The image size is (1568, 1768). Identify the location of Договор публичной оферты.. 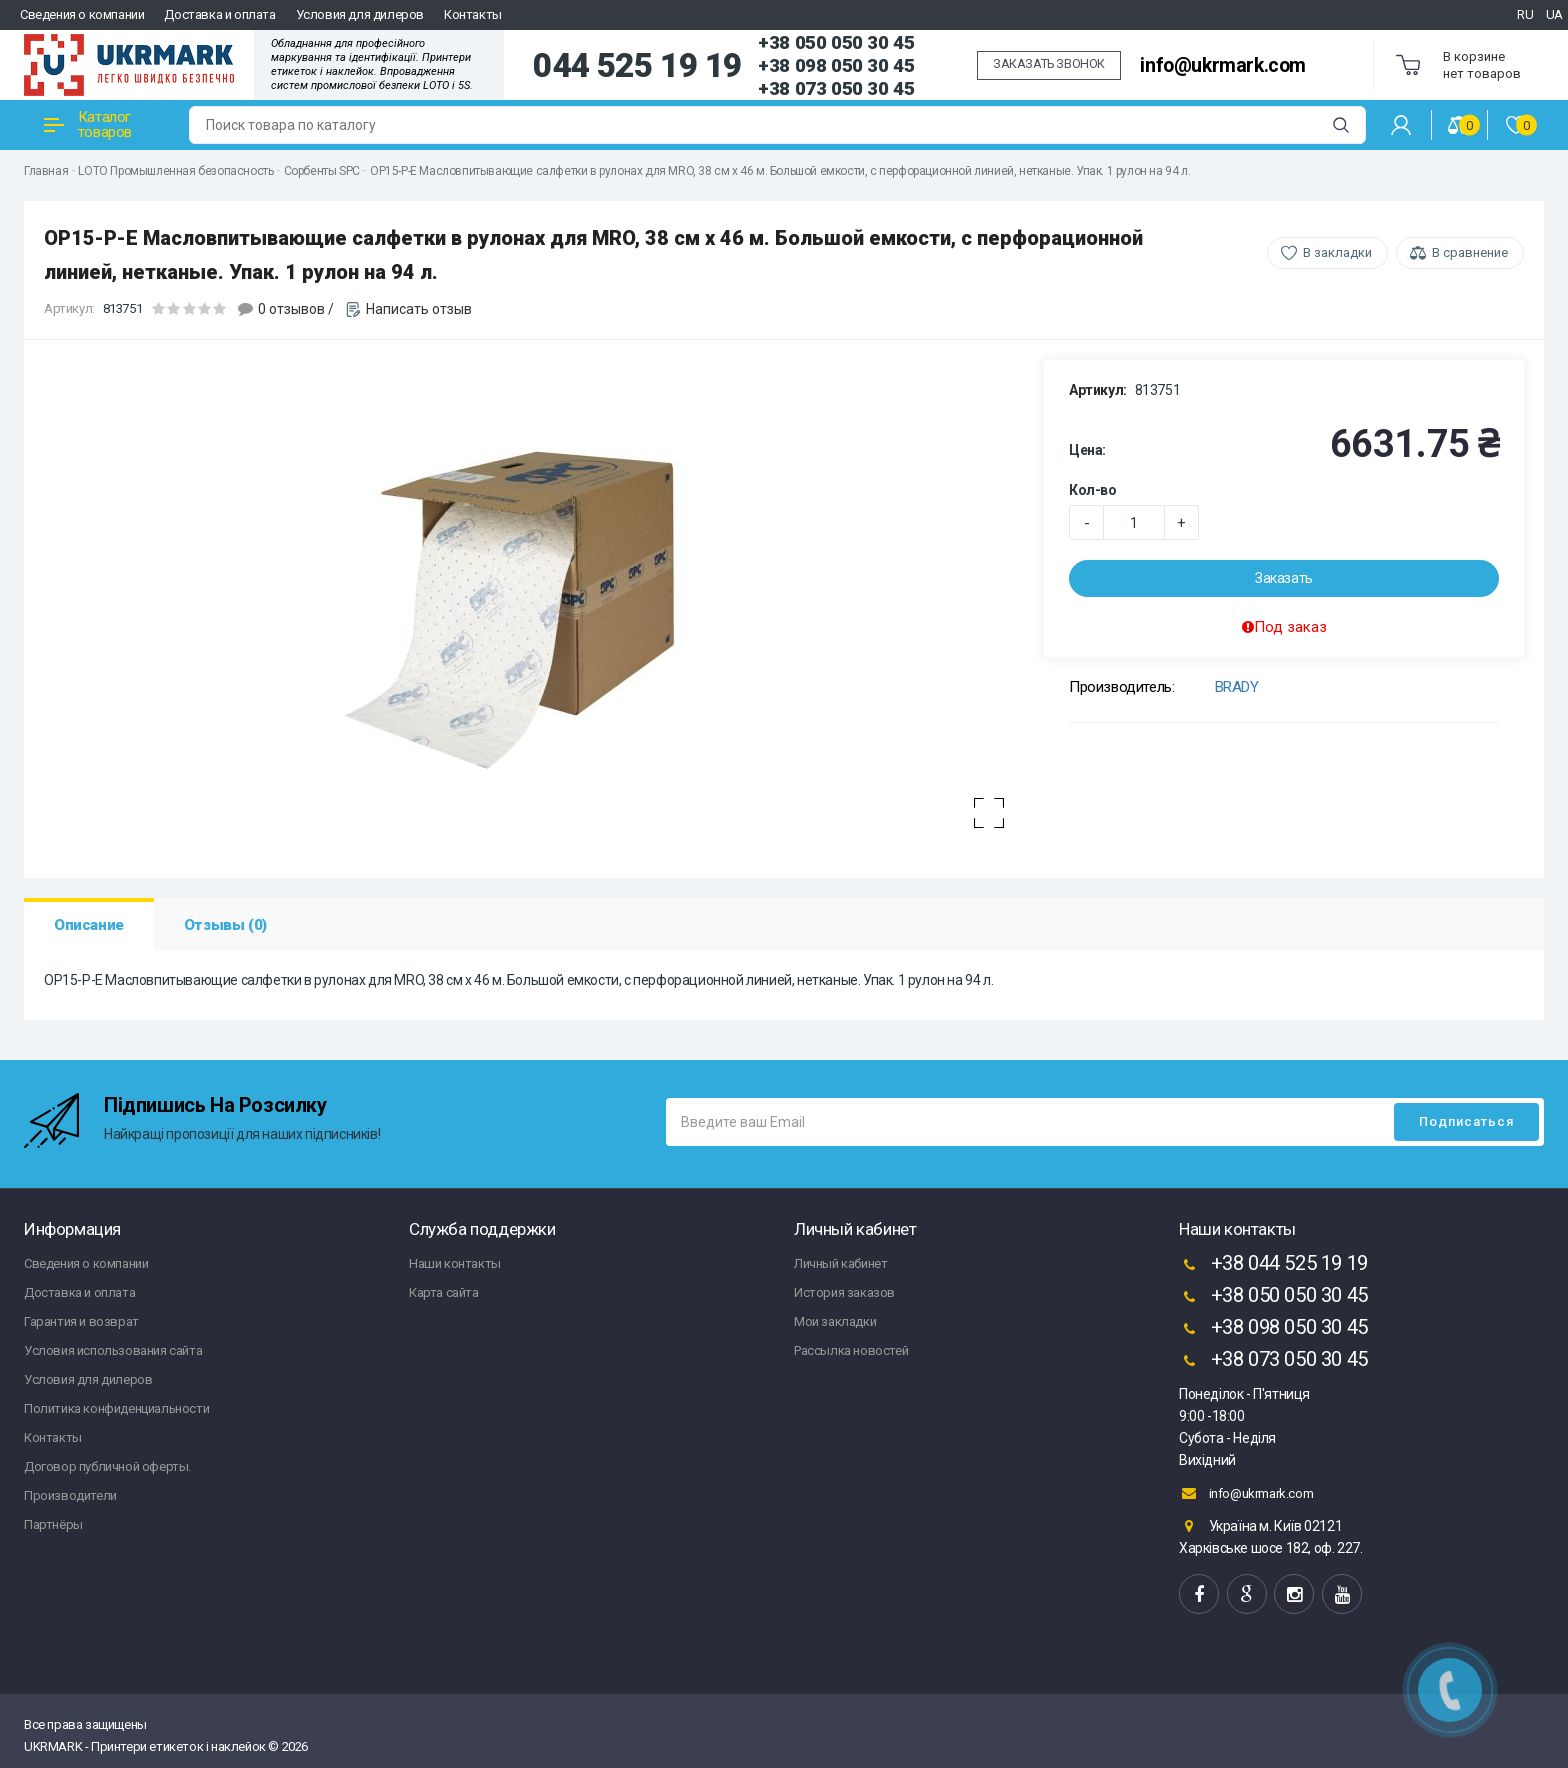
(107, 1466).